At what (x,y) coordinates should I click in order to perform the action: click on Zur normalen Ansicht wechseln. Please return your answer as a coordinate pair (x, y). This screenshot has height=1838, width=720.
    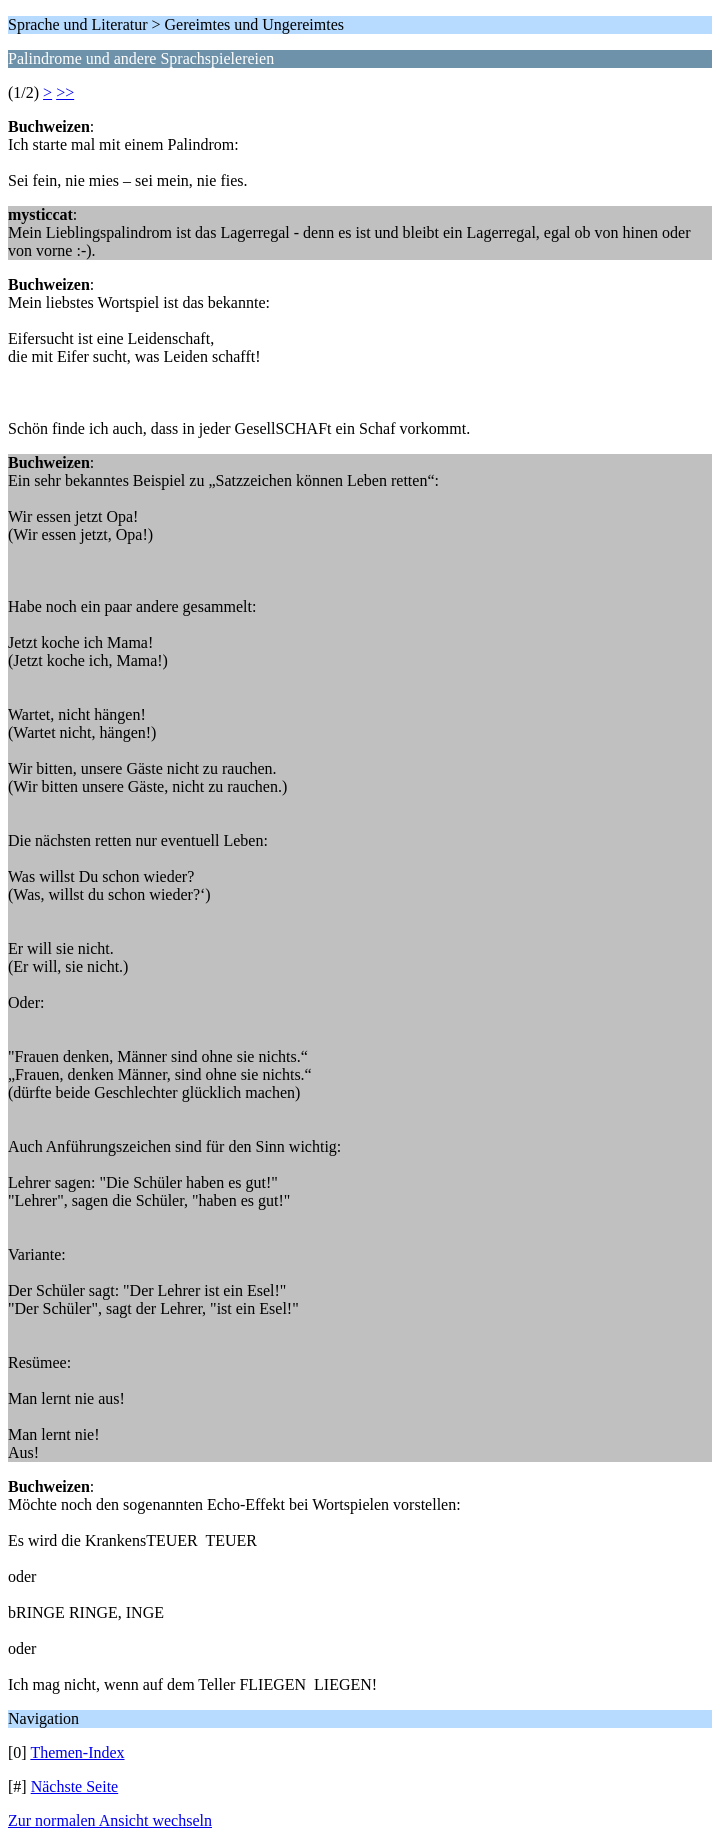
    Looking at the image, I should click on (110, 1820).